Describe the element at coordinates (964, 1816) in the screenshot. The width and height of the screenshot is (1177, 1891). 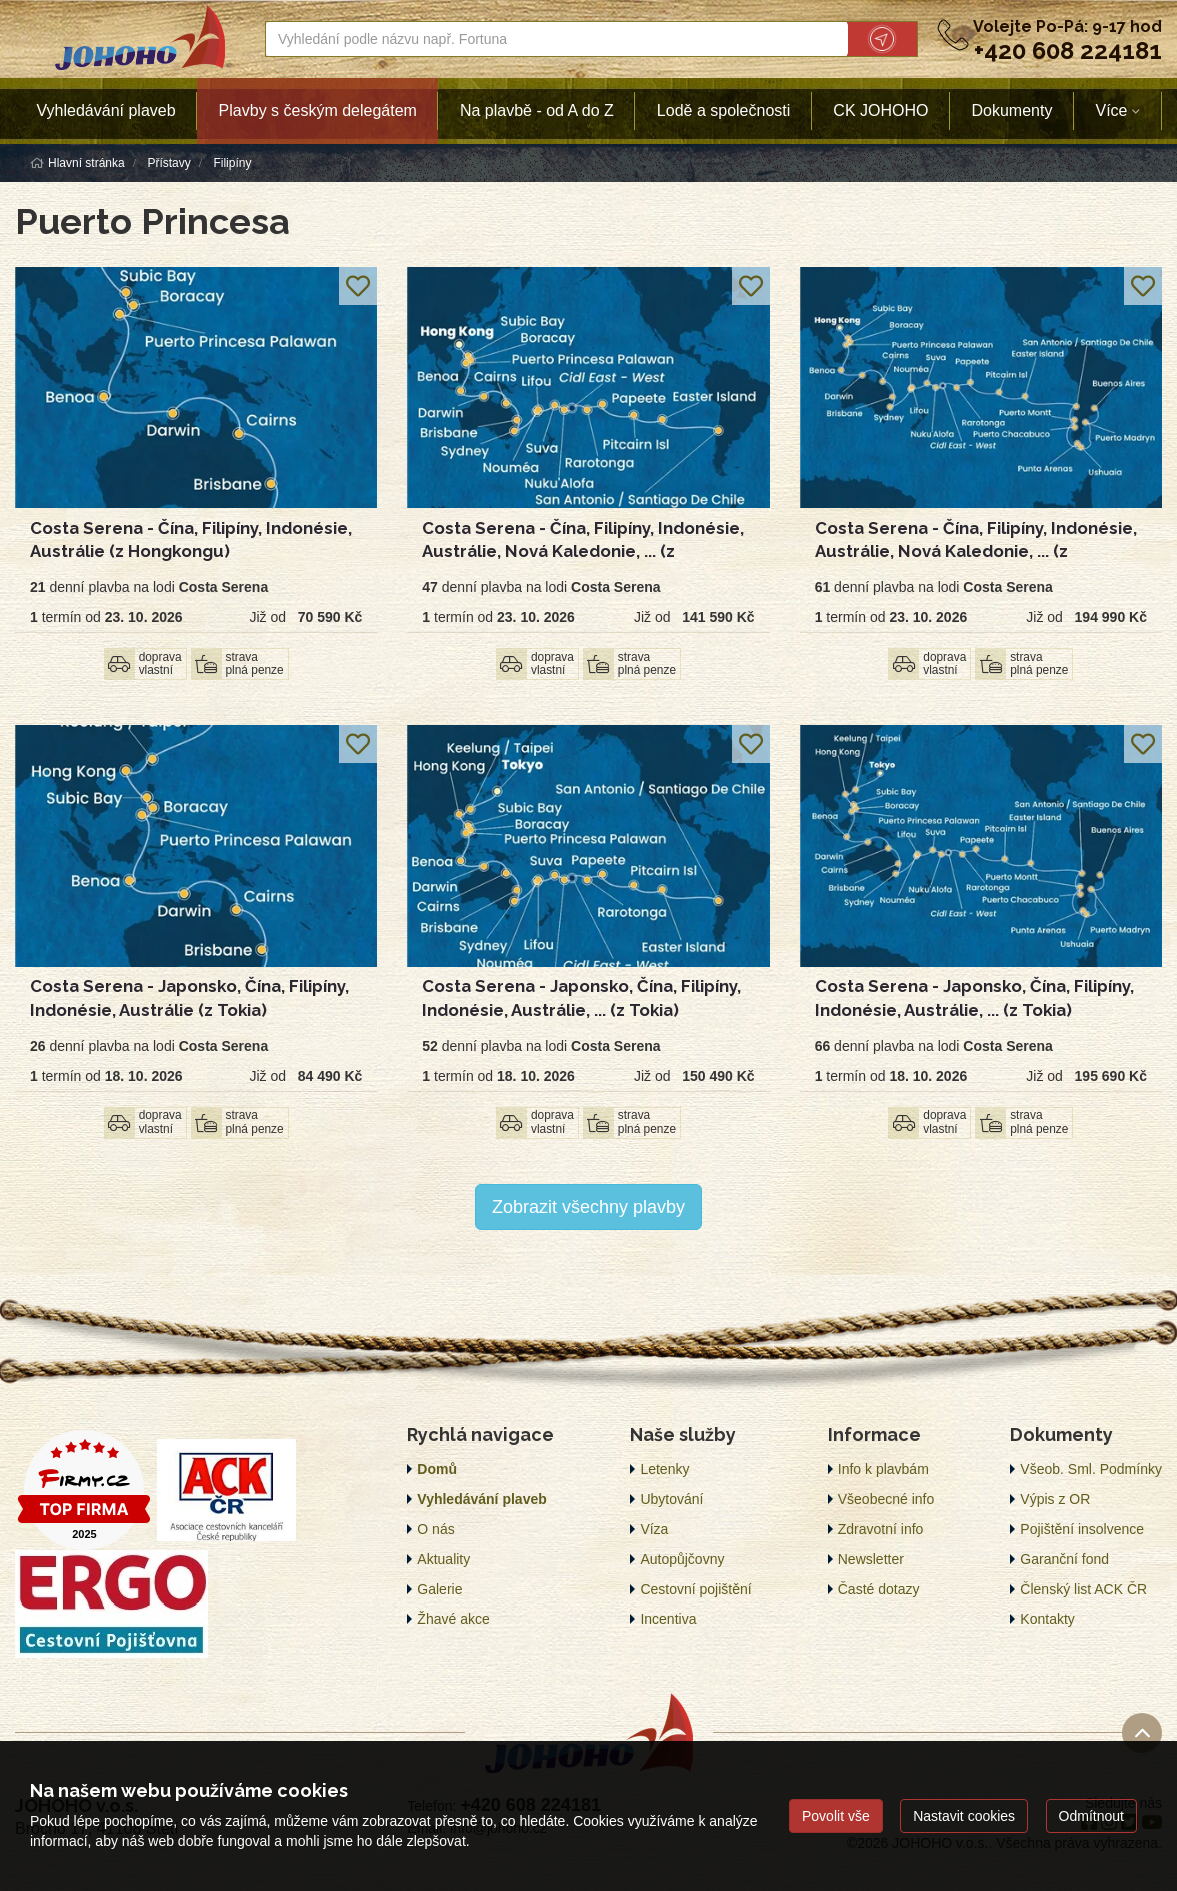
I see `Nastavit cookies` at that location.